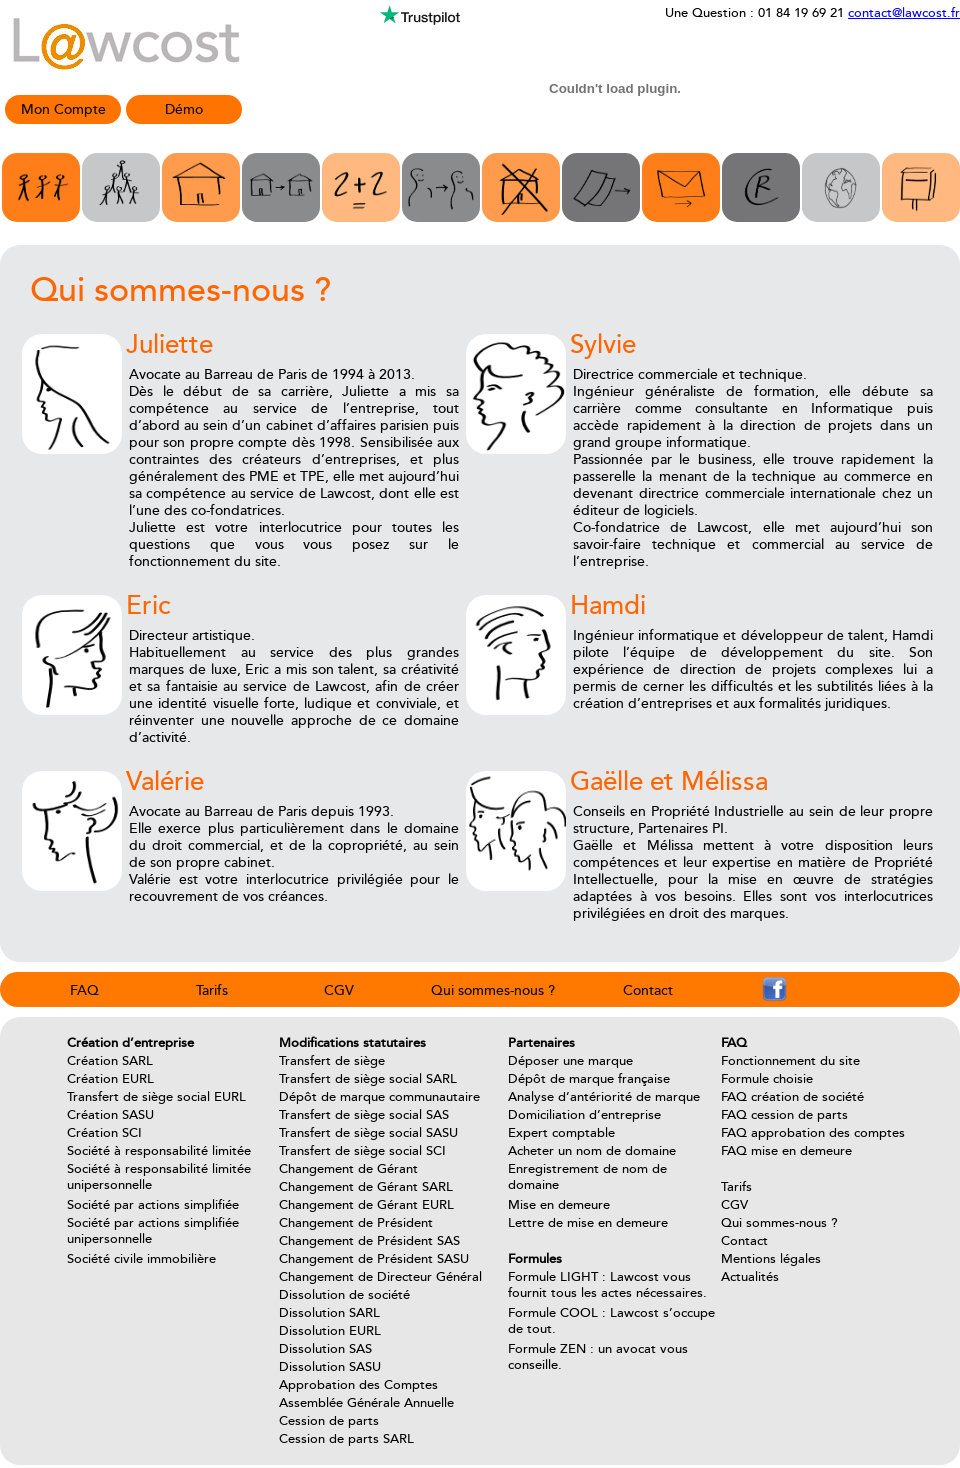 The width and height of the screenshot is (960, 1468). What do you see at coordinates (374, 1259) in the screenshot?
I see `Changement de Président SASU` at bounding box center [374, 1259].